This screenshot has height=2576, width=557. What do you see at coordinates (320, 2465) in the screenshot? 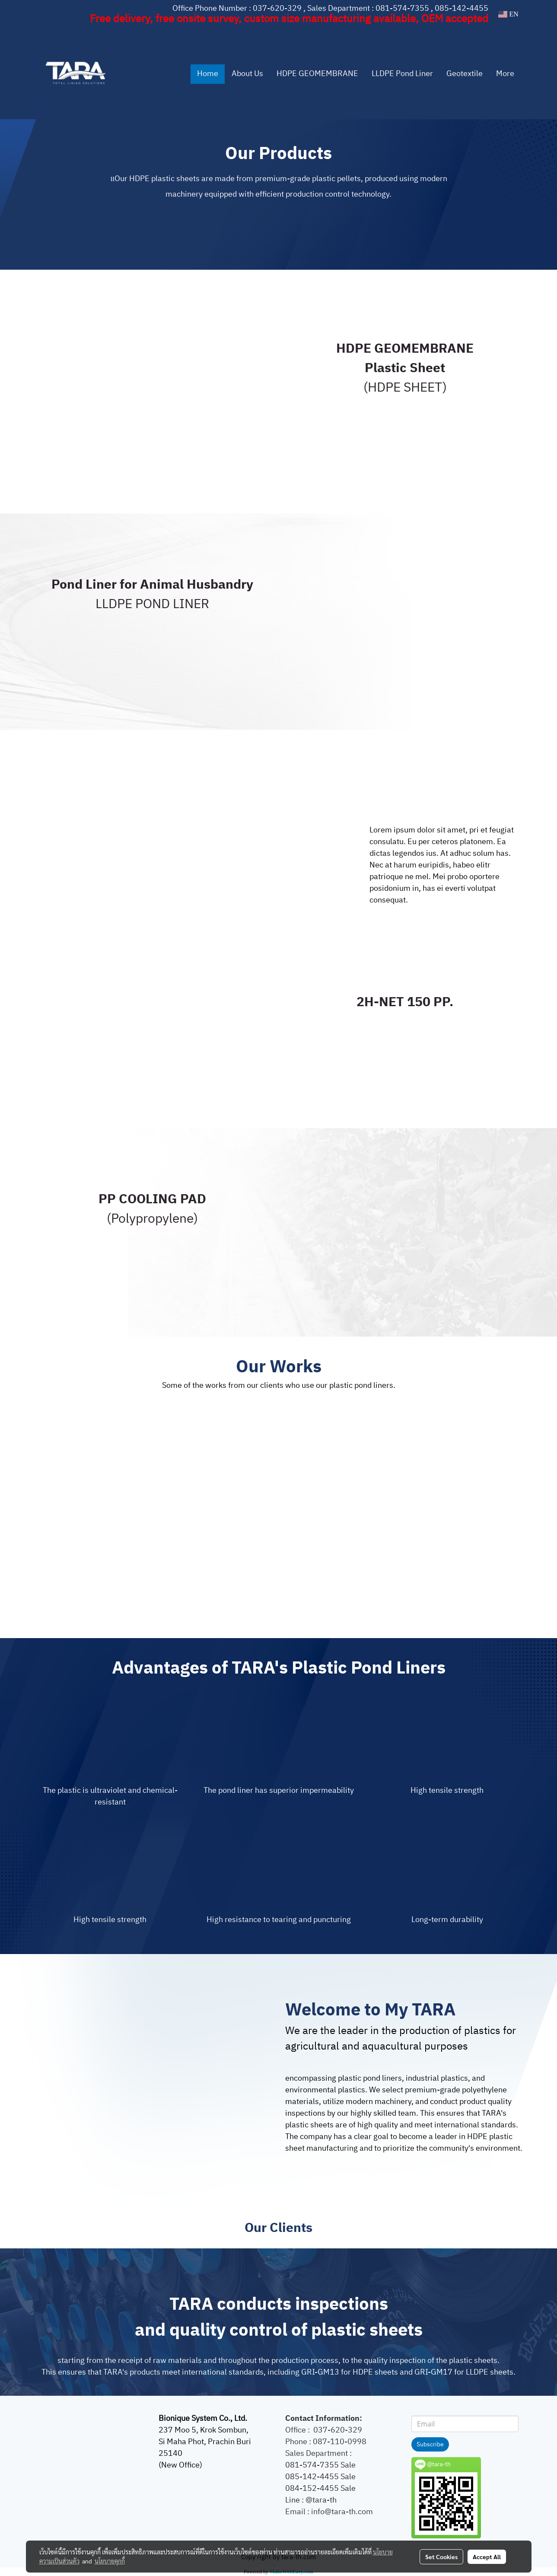
I see `081-574-7355 Sale` at bounding box center [320, 2465].